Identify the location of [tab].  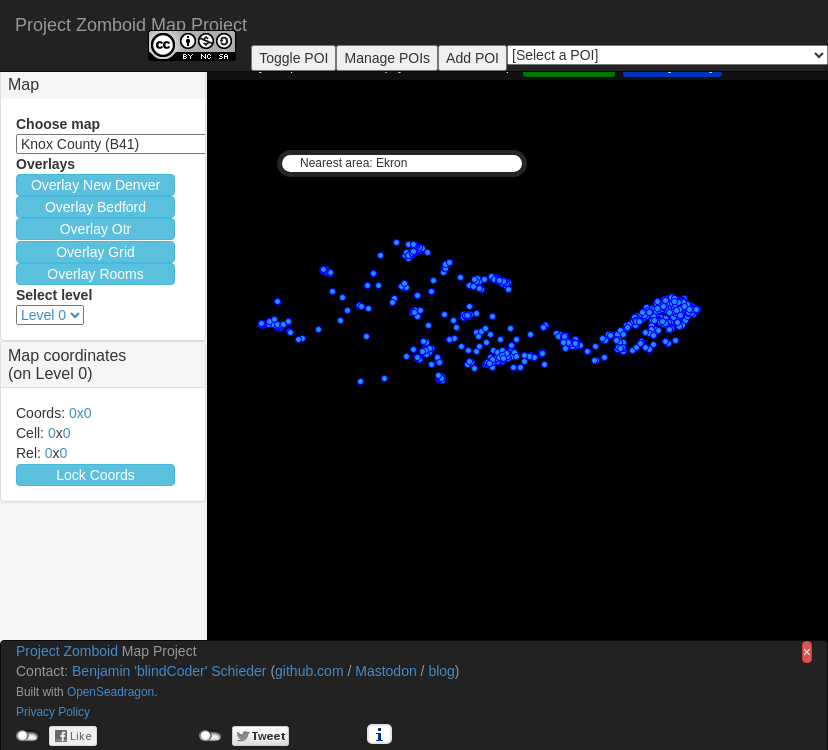
(103, 85).